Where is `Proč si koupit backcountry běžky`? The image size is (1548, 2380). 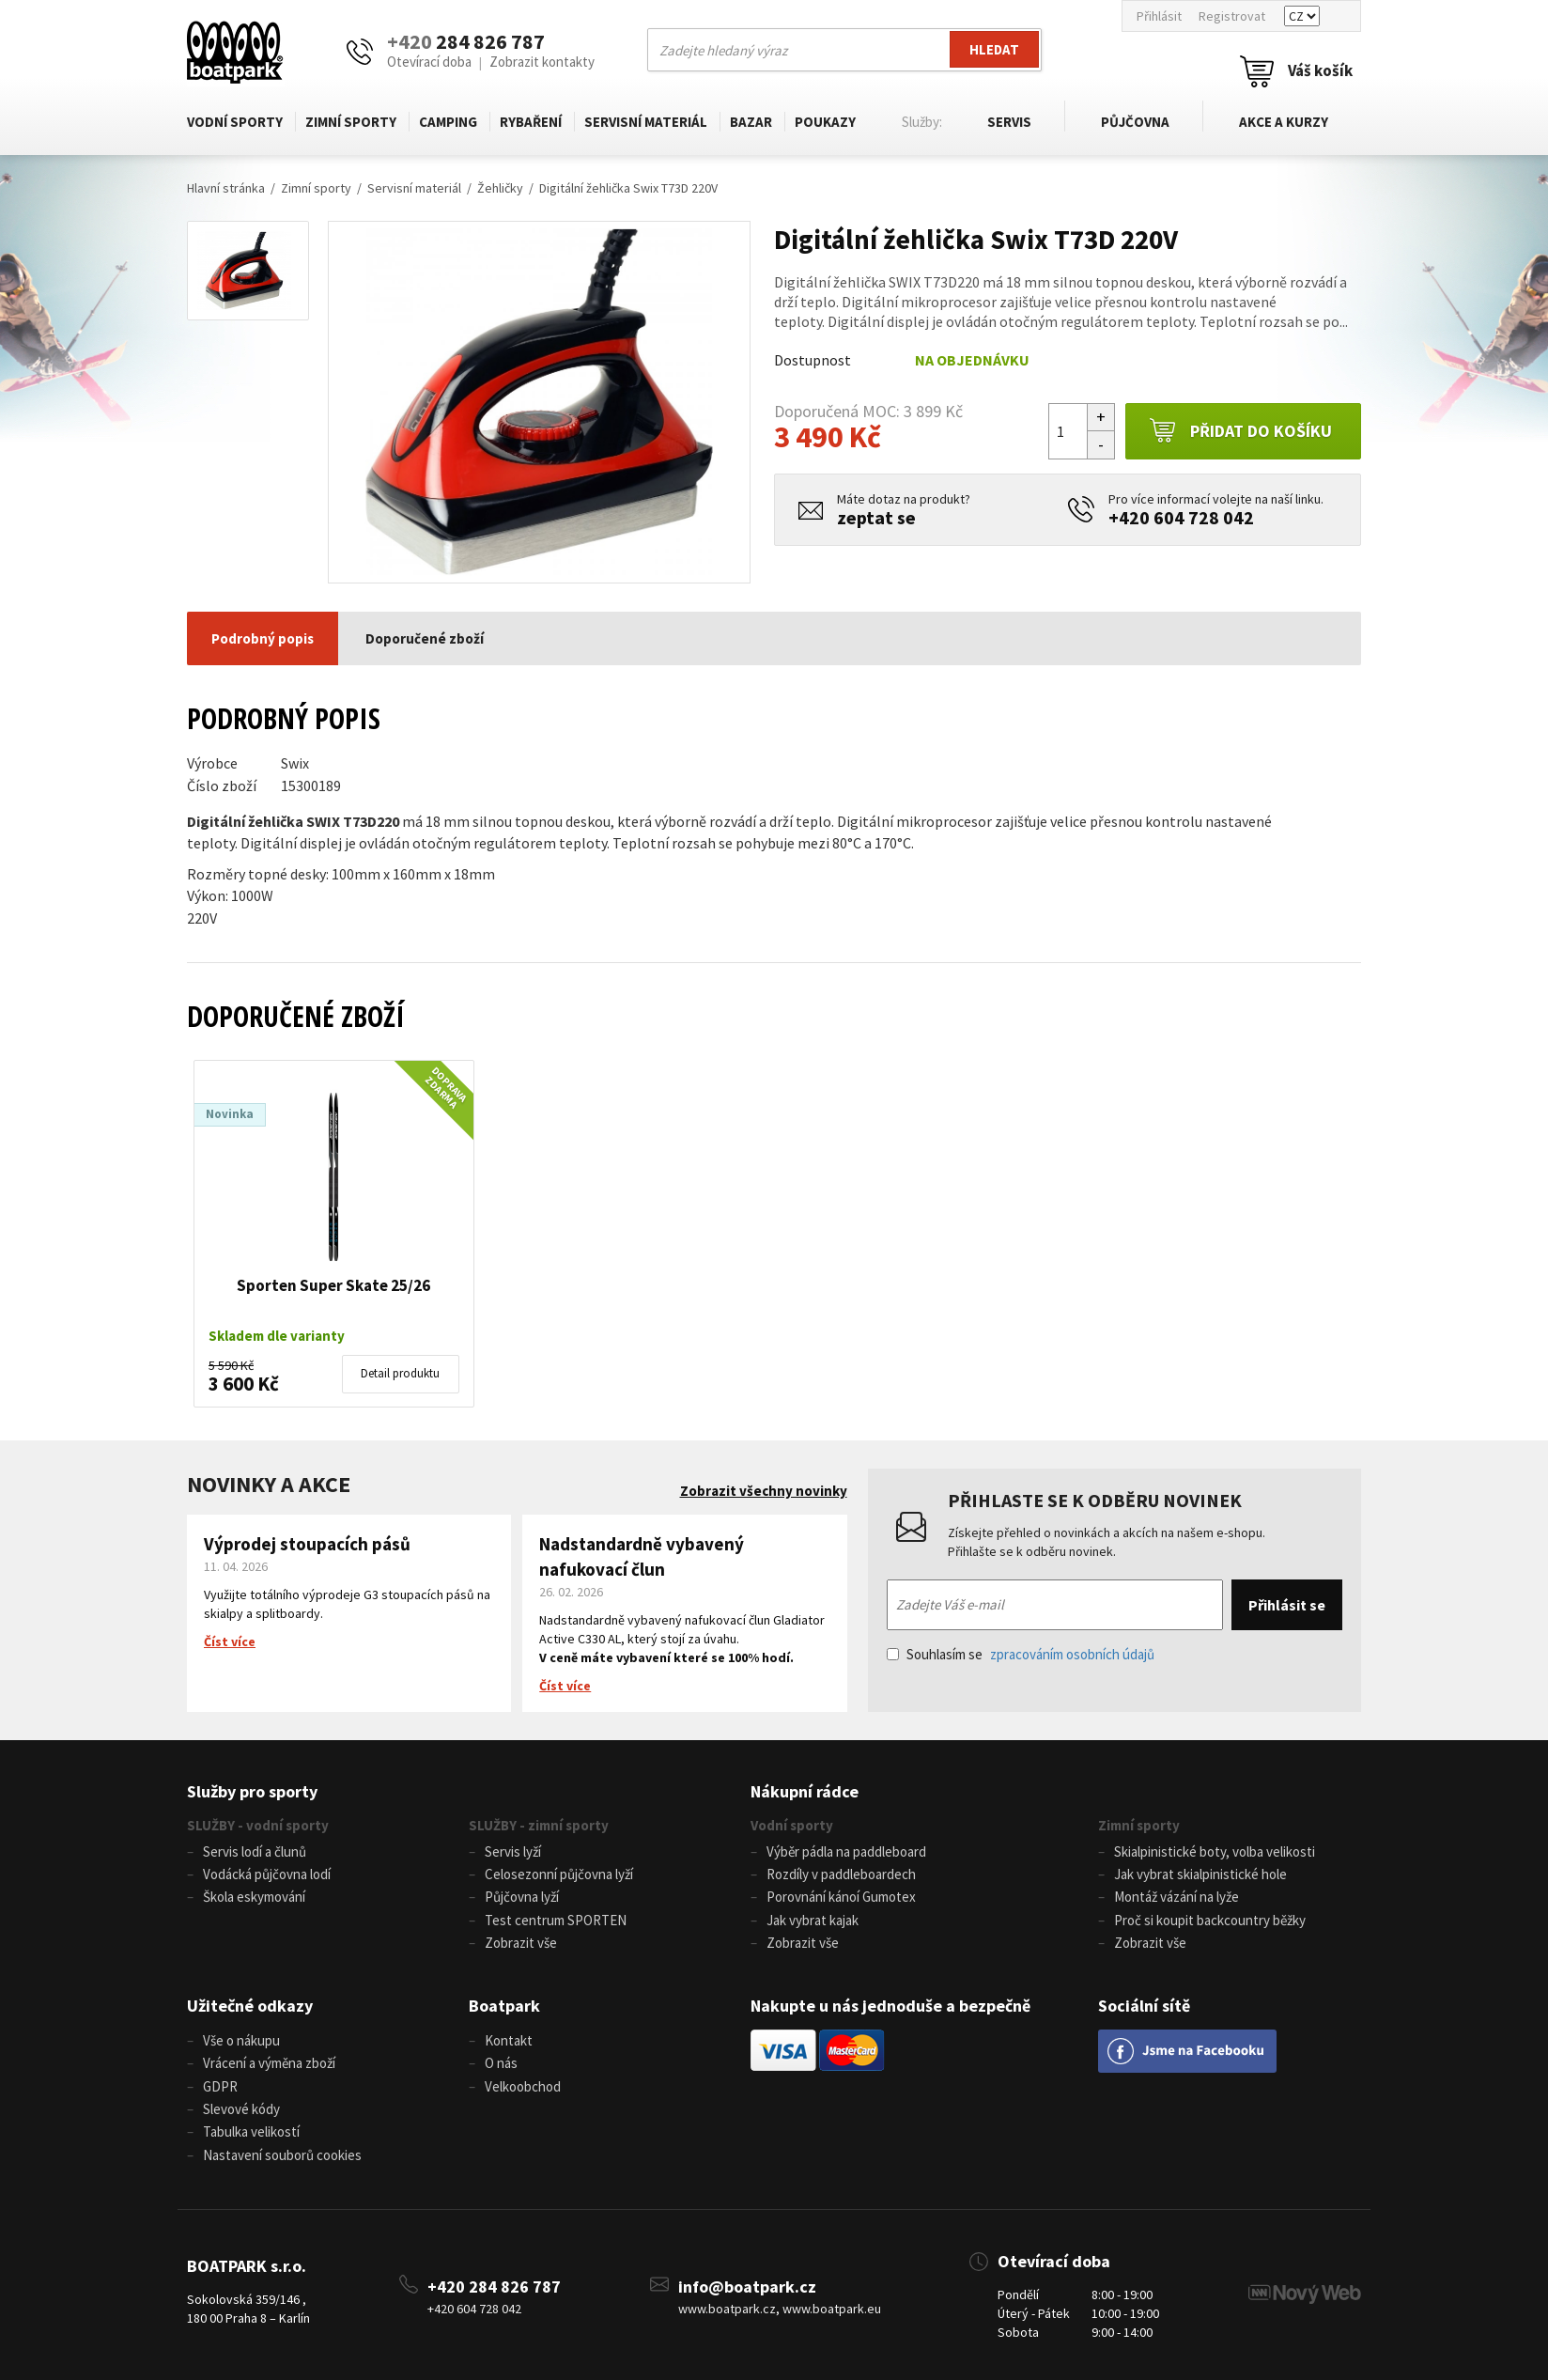 Proč si koupit backcountry běžky is located at coordinates (1210, 1919).